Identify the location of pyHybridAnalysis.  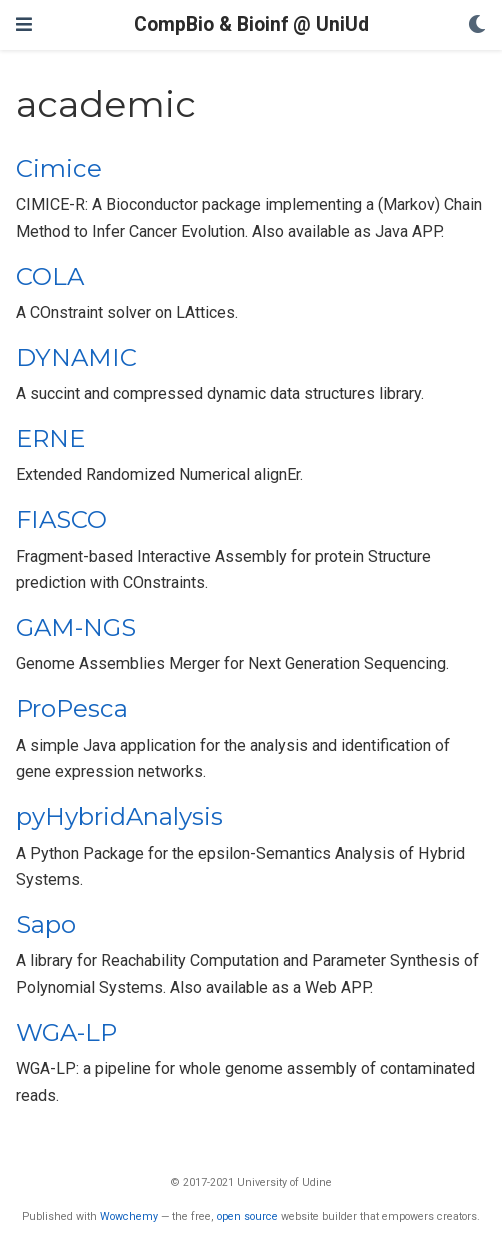
(119, 816).